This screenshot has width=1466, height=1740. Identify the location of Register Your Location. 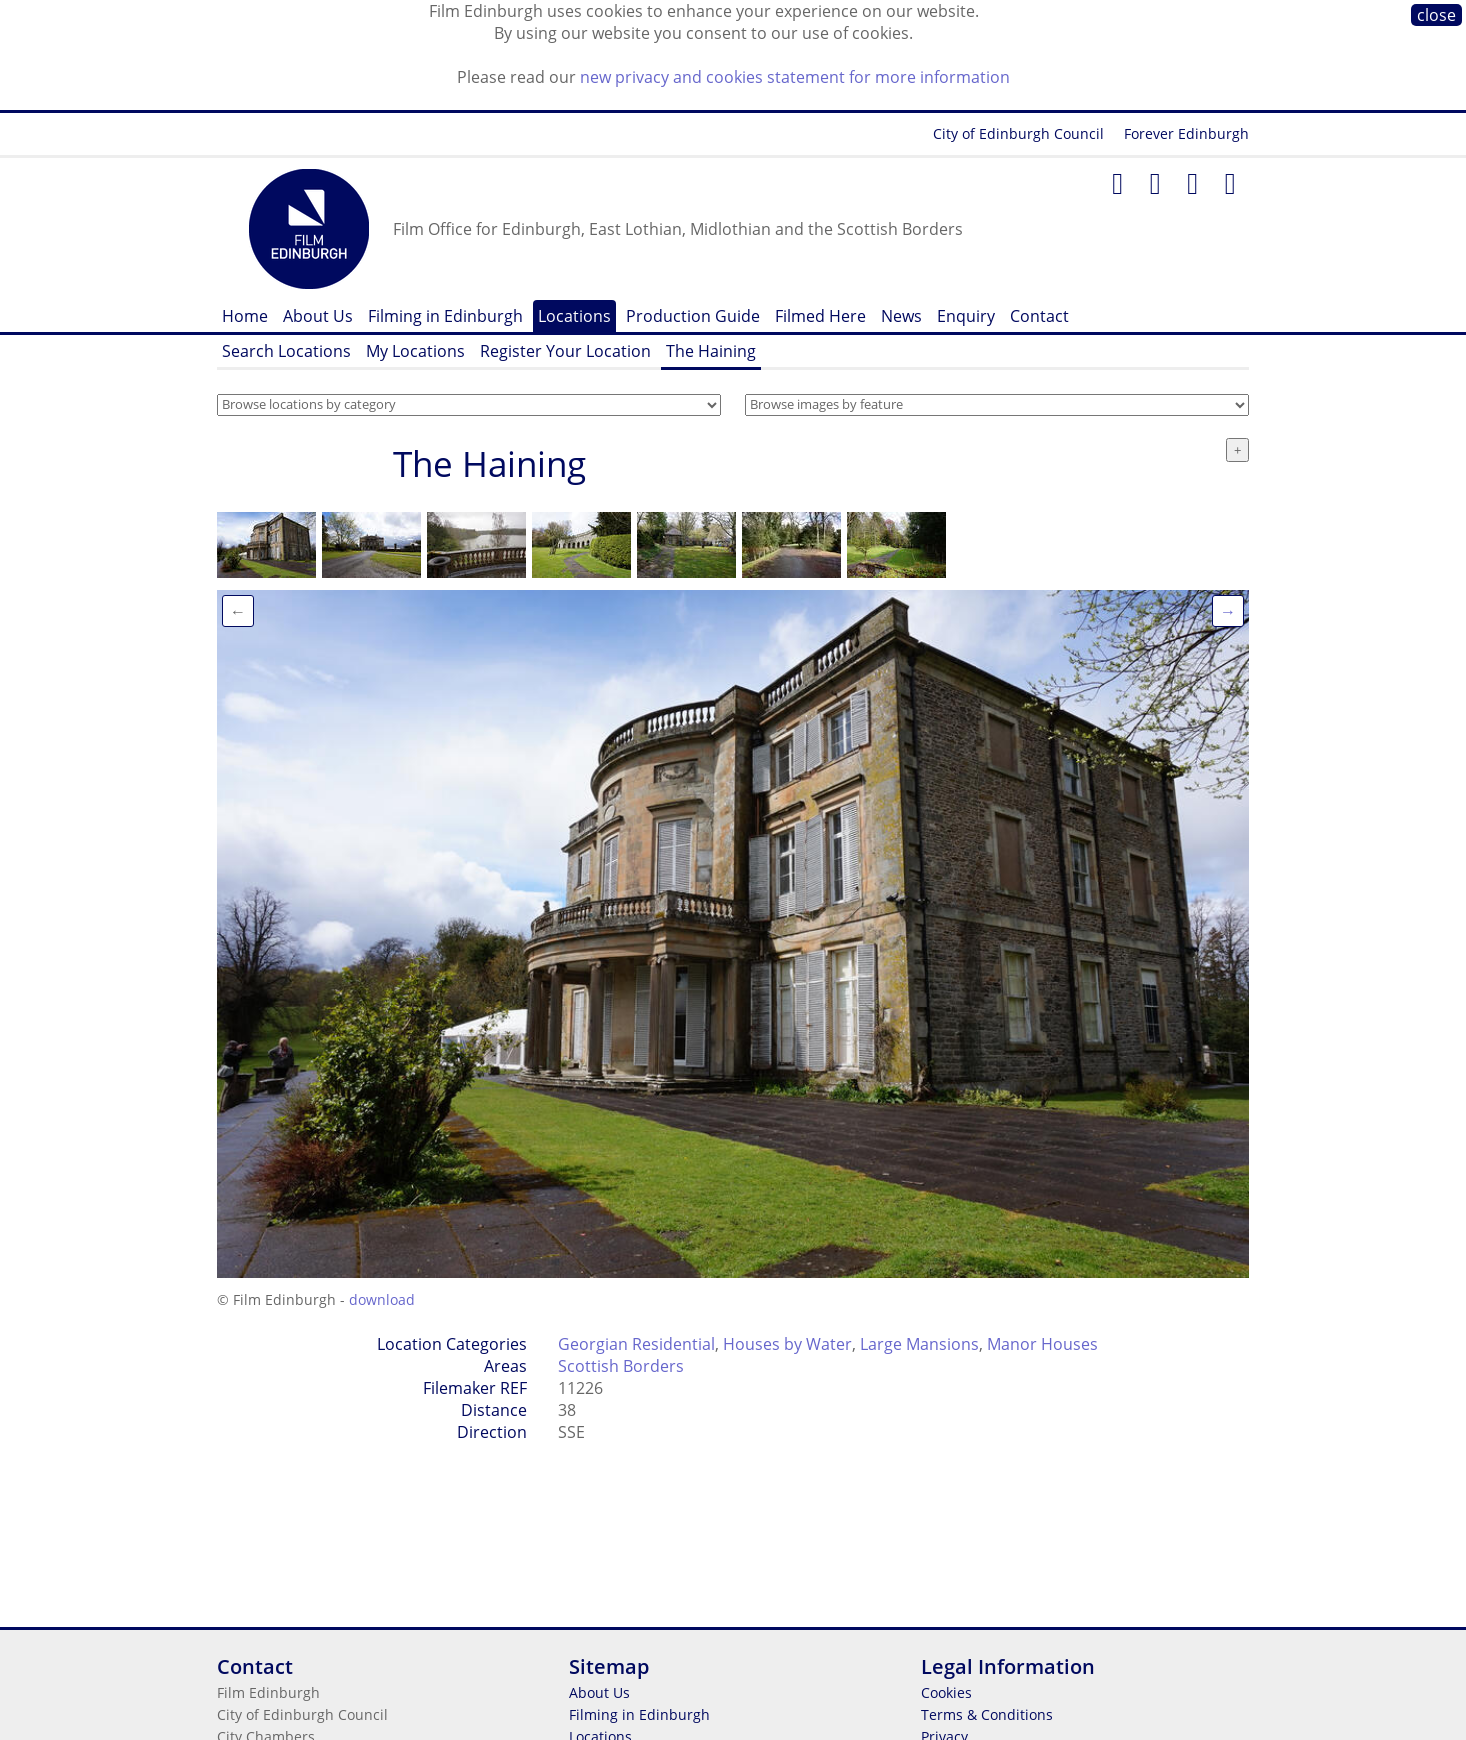
(565, 351).